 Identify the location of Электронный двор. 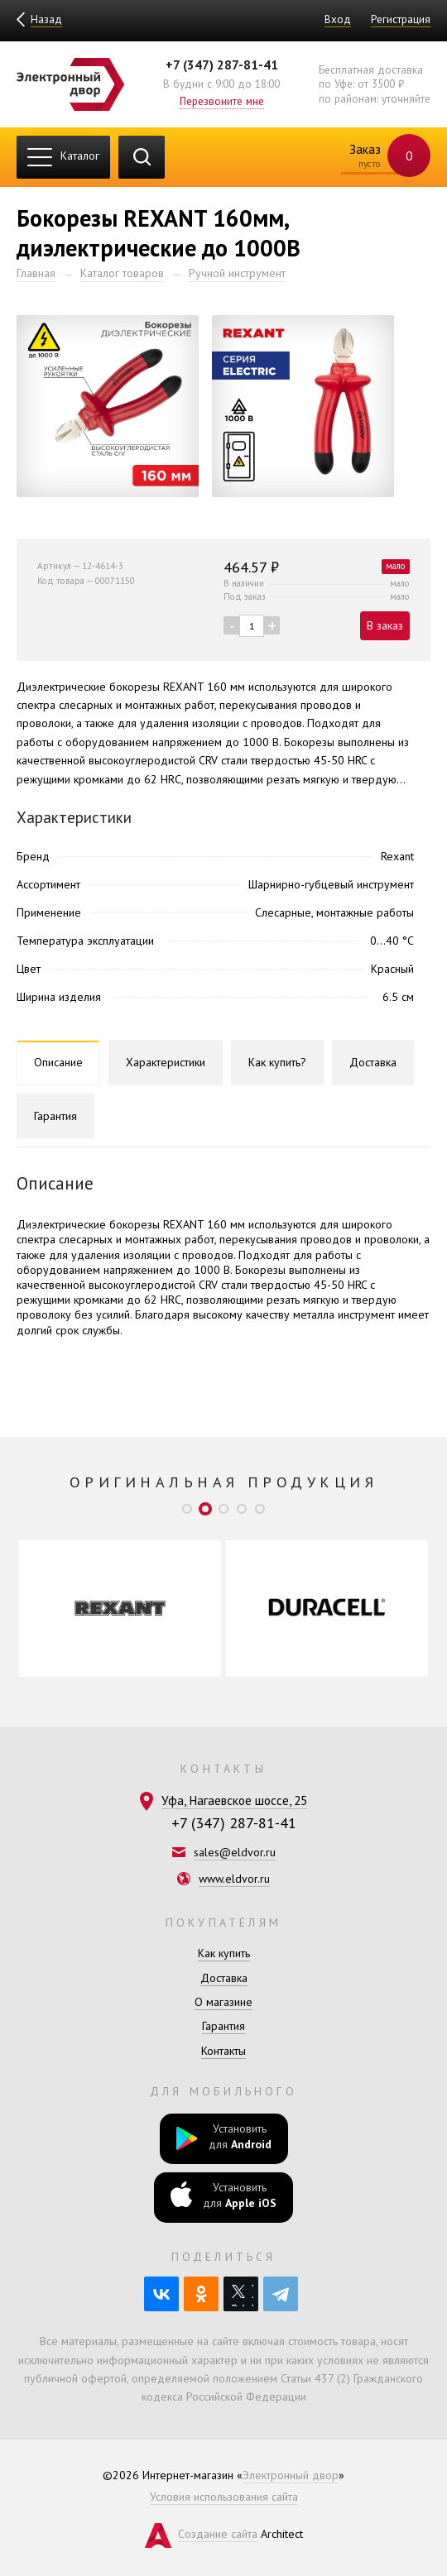
(291, 2475).